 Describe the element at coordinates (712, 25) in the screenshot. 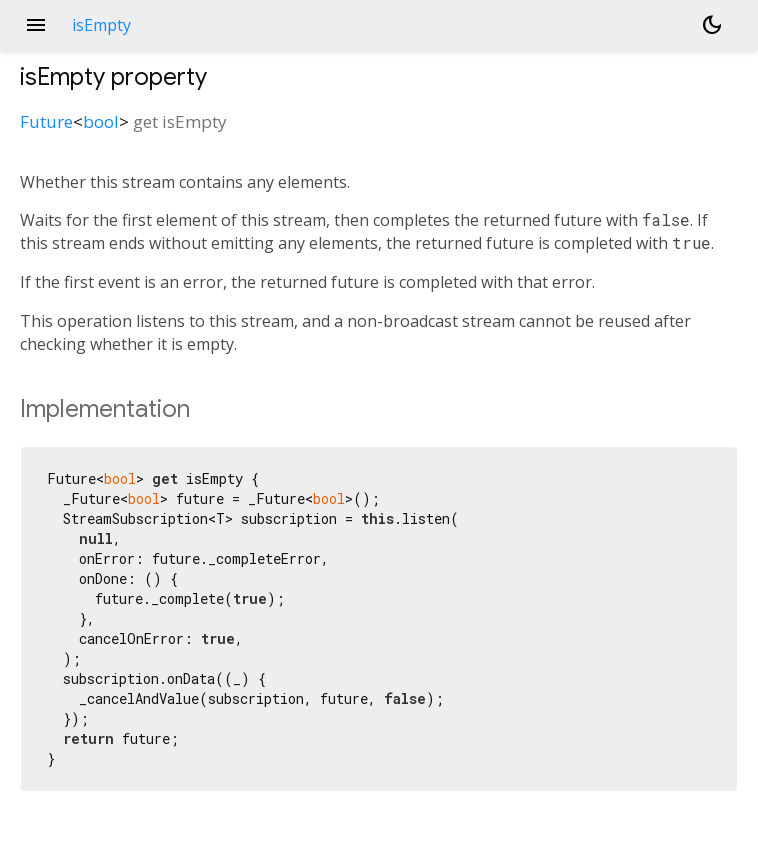

I see `[Light and dark mode toggle]` at that location.